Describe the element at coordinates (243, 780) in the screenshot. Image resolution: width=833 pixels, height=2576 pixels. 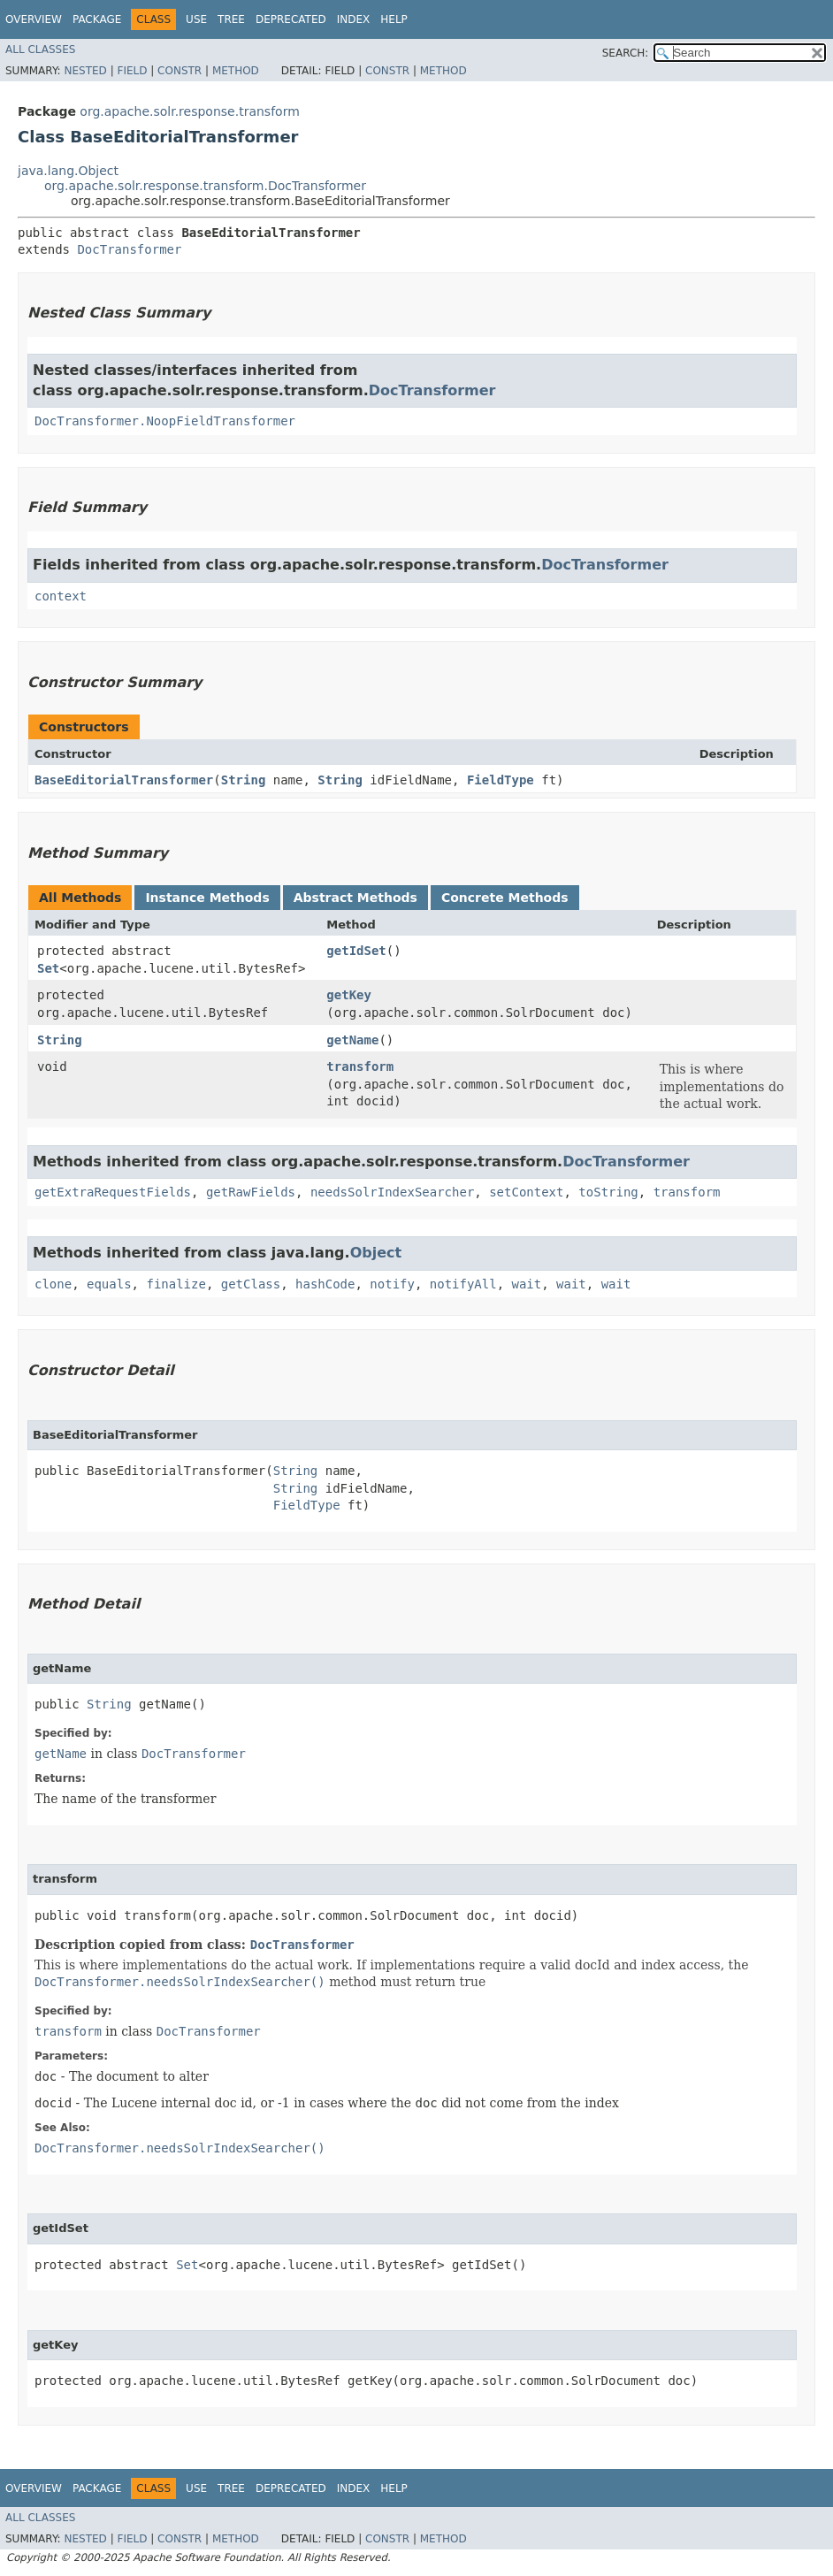
I see `String` at that location.